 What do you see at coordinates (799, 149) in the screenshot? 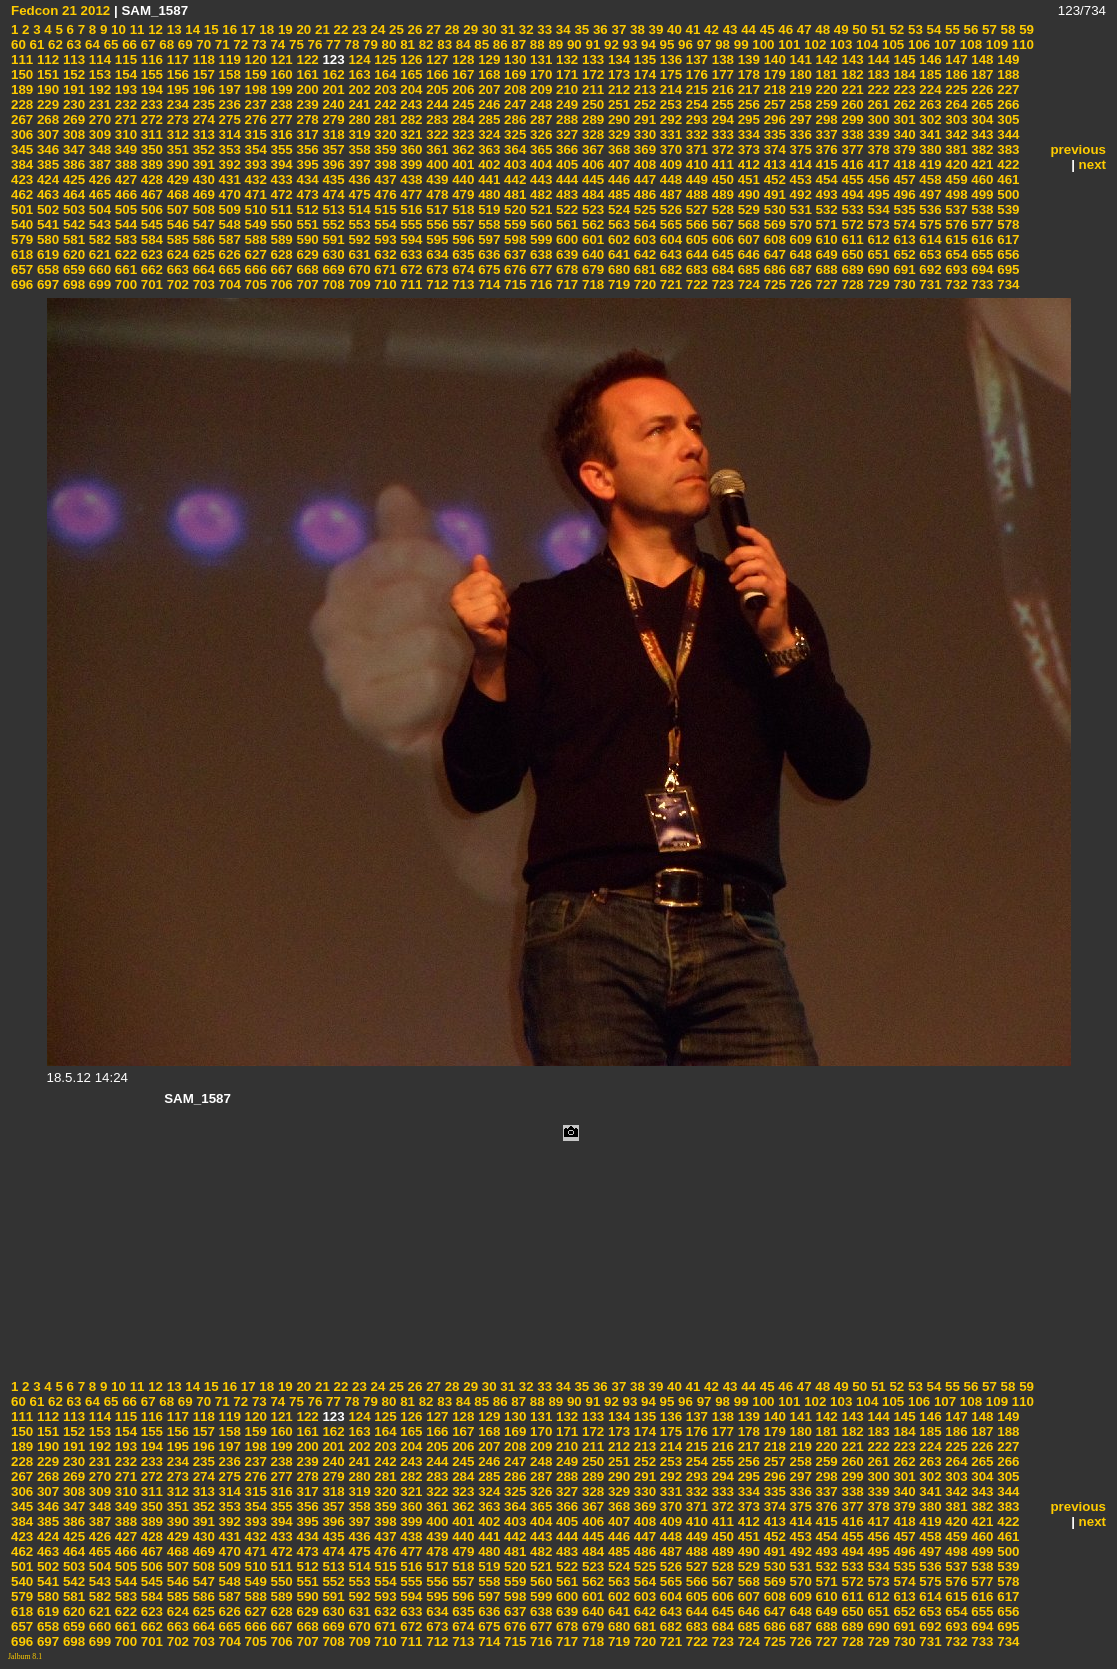
I see `375` at bounding box center [799, 149].